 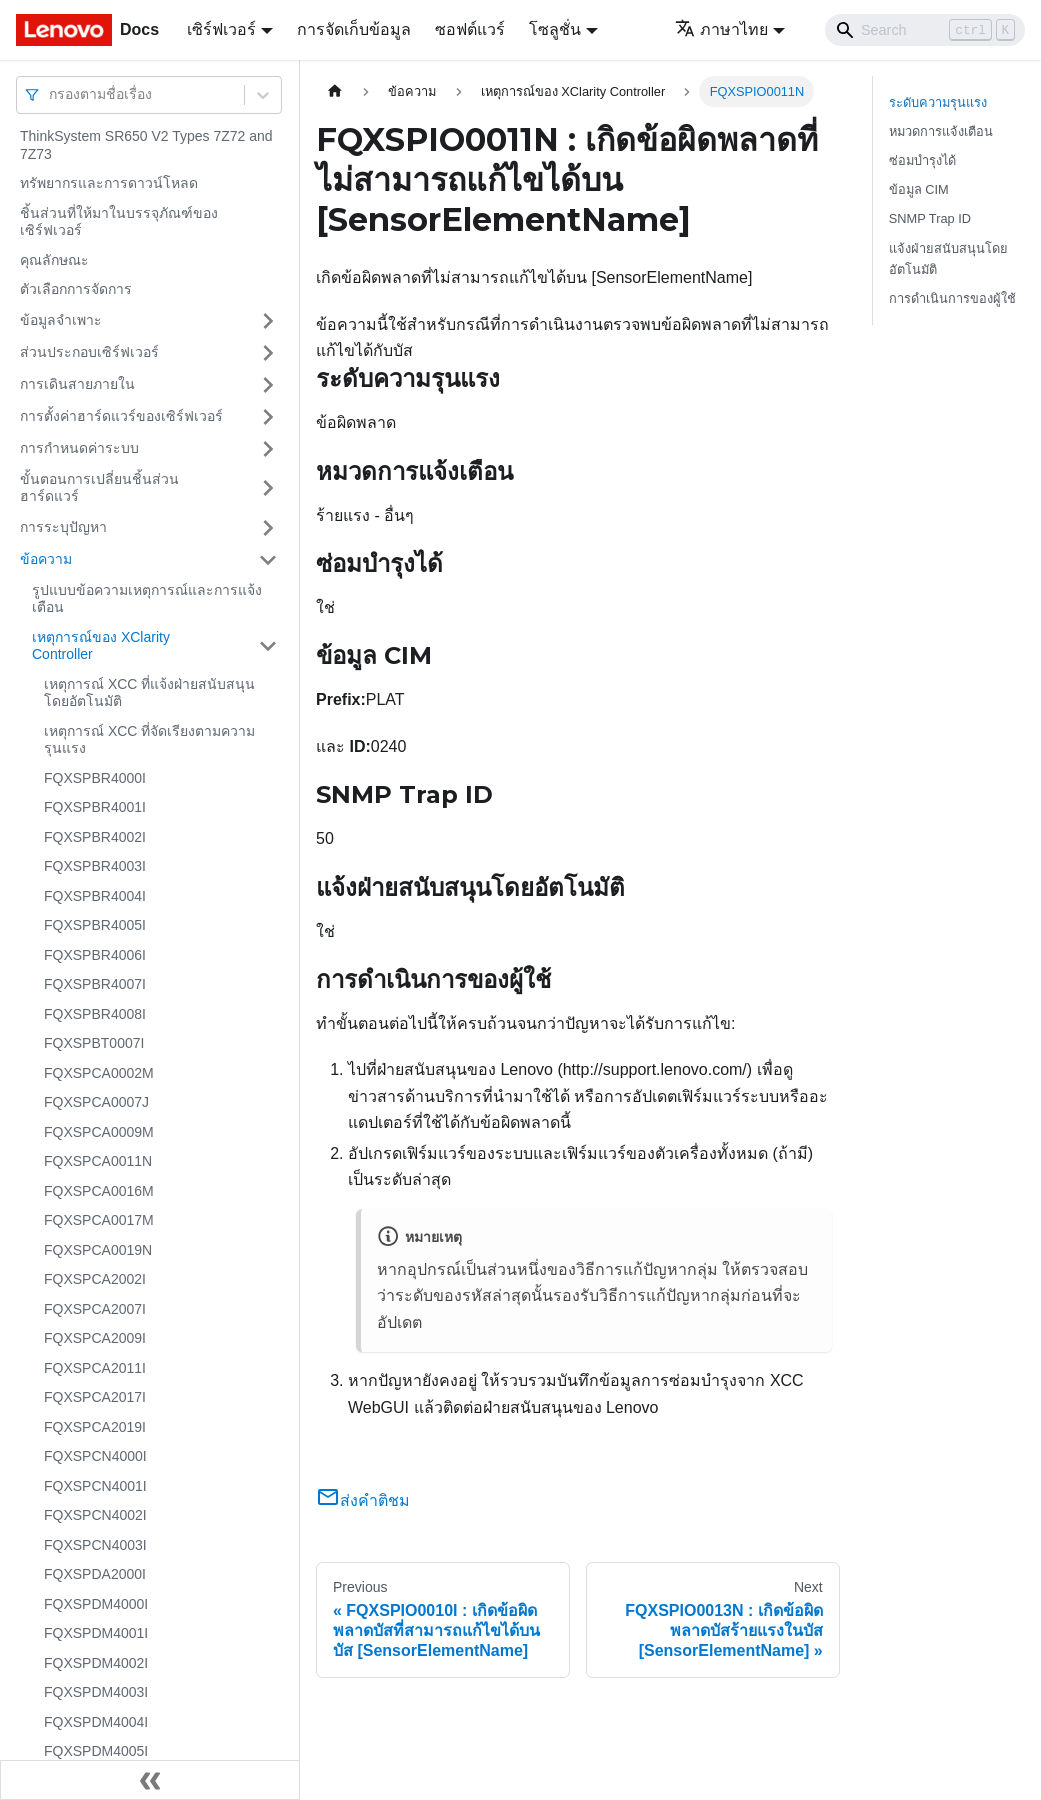 What do you see at coordinates (95, 778) in the screenshot?
I see `FQXSPBR4000I` at bounding box center [95, 778].